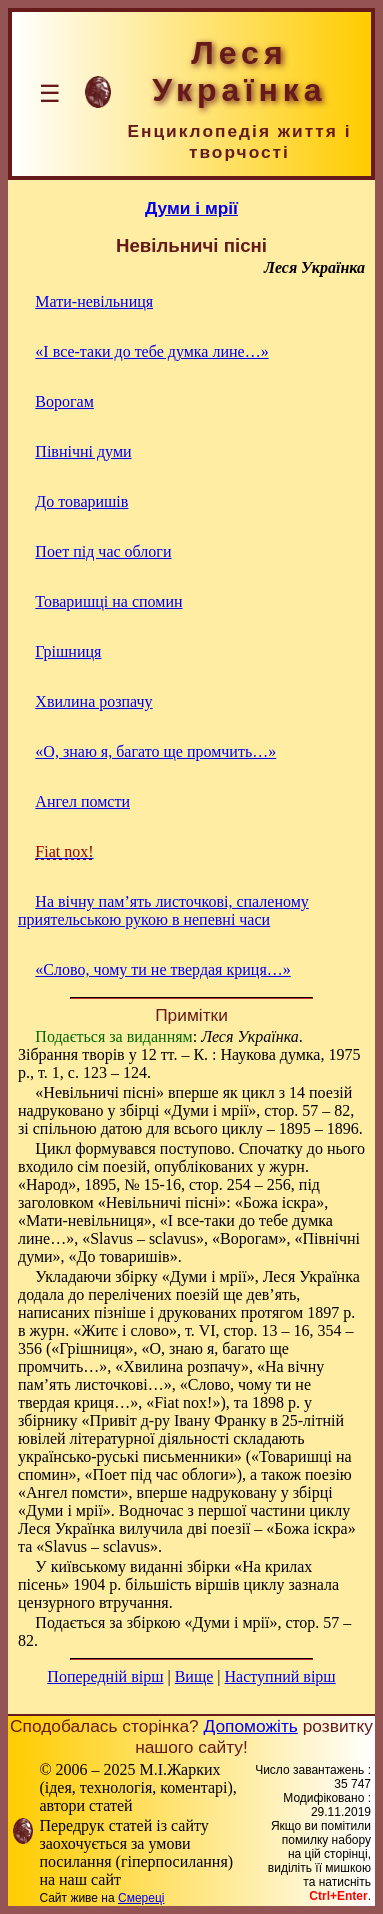 This screenshot has width=383, height=1914. Describe the element at coordinates (93, 701) in the screenshot. I see `Хвилина розпачу` at that location.